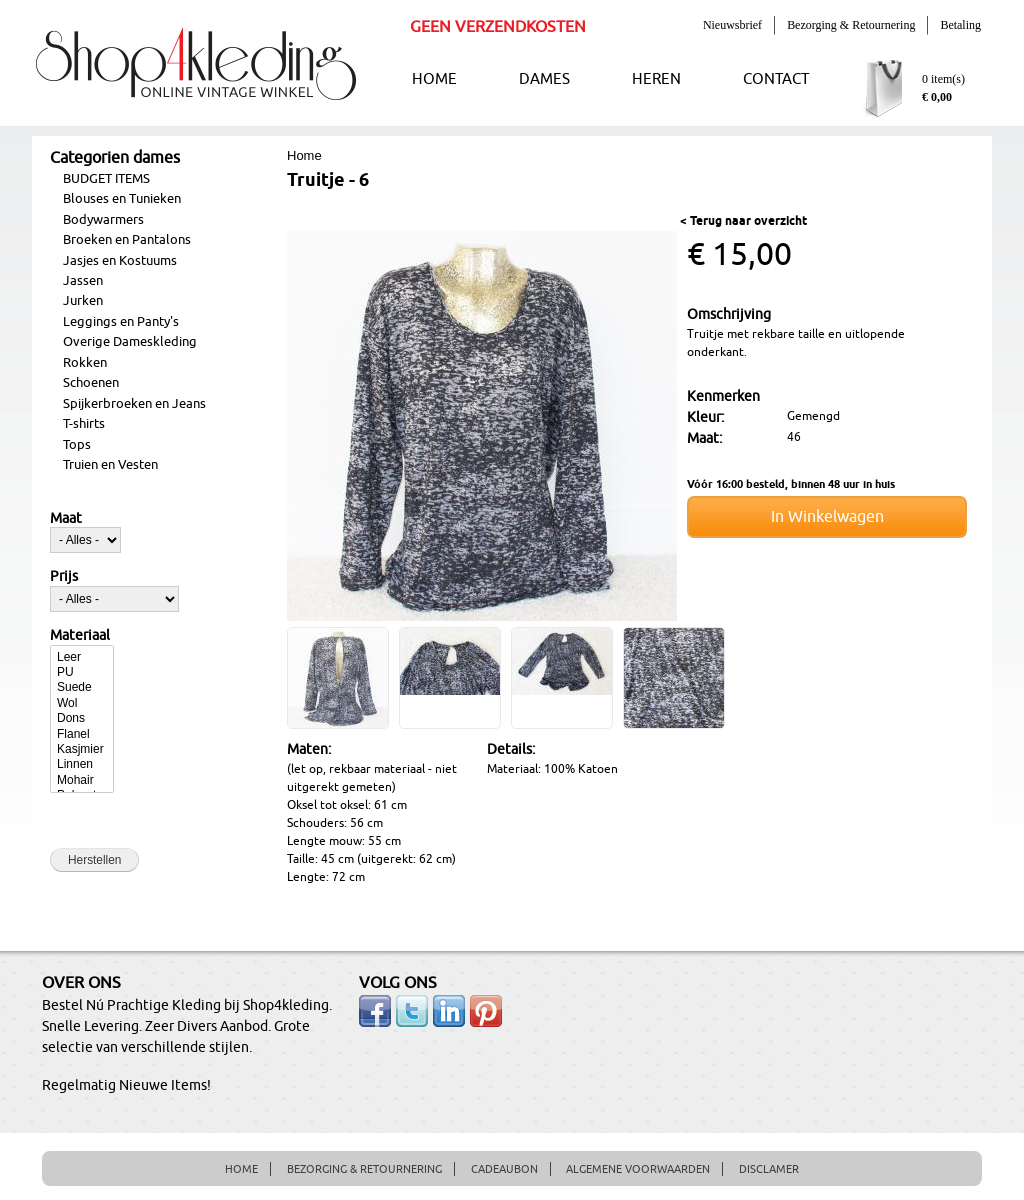 This screenshot has width=1024, height=1200. Describe the element at coordinates (84, 424) in the screenshot. I see `T-shirts` at that location.